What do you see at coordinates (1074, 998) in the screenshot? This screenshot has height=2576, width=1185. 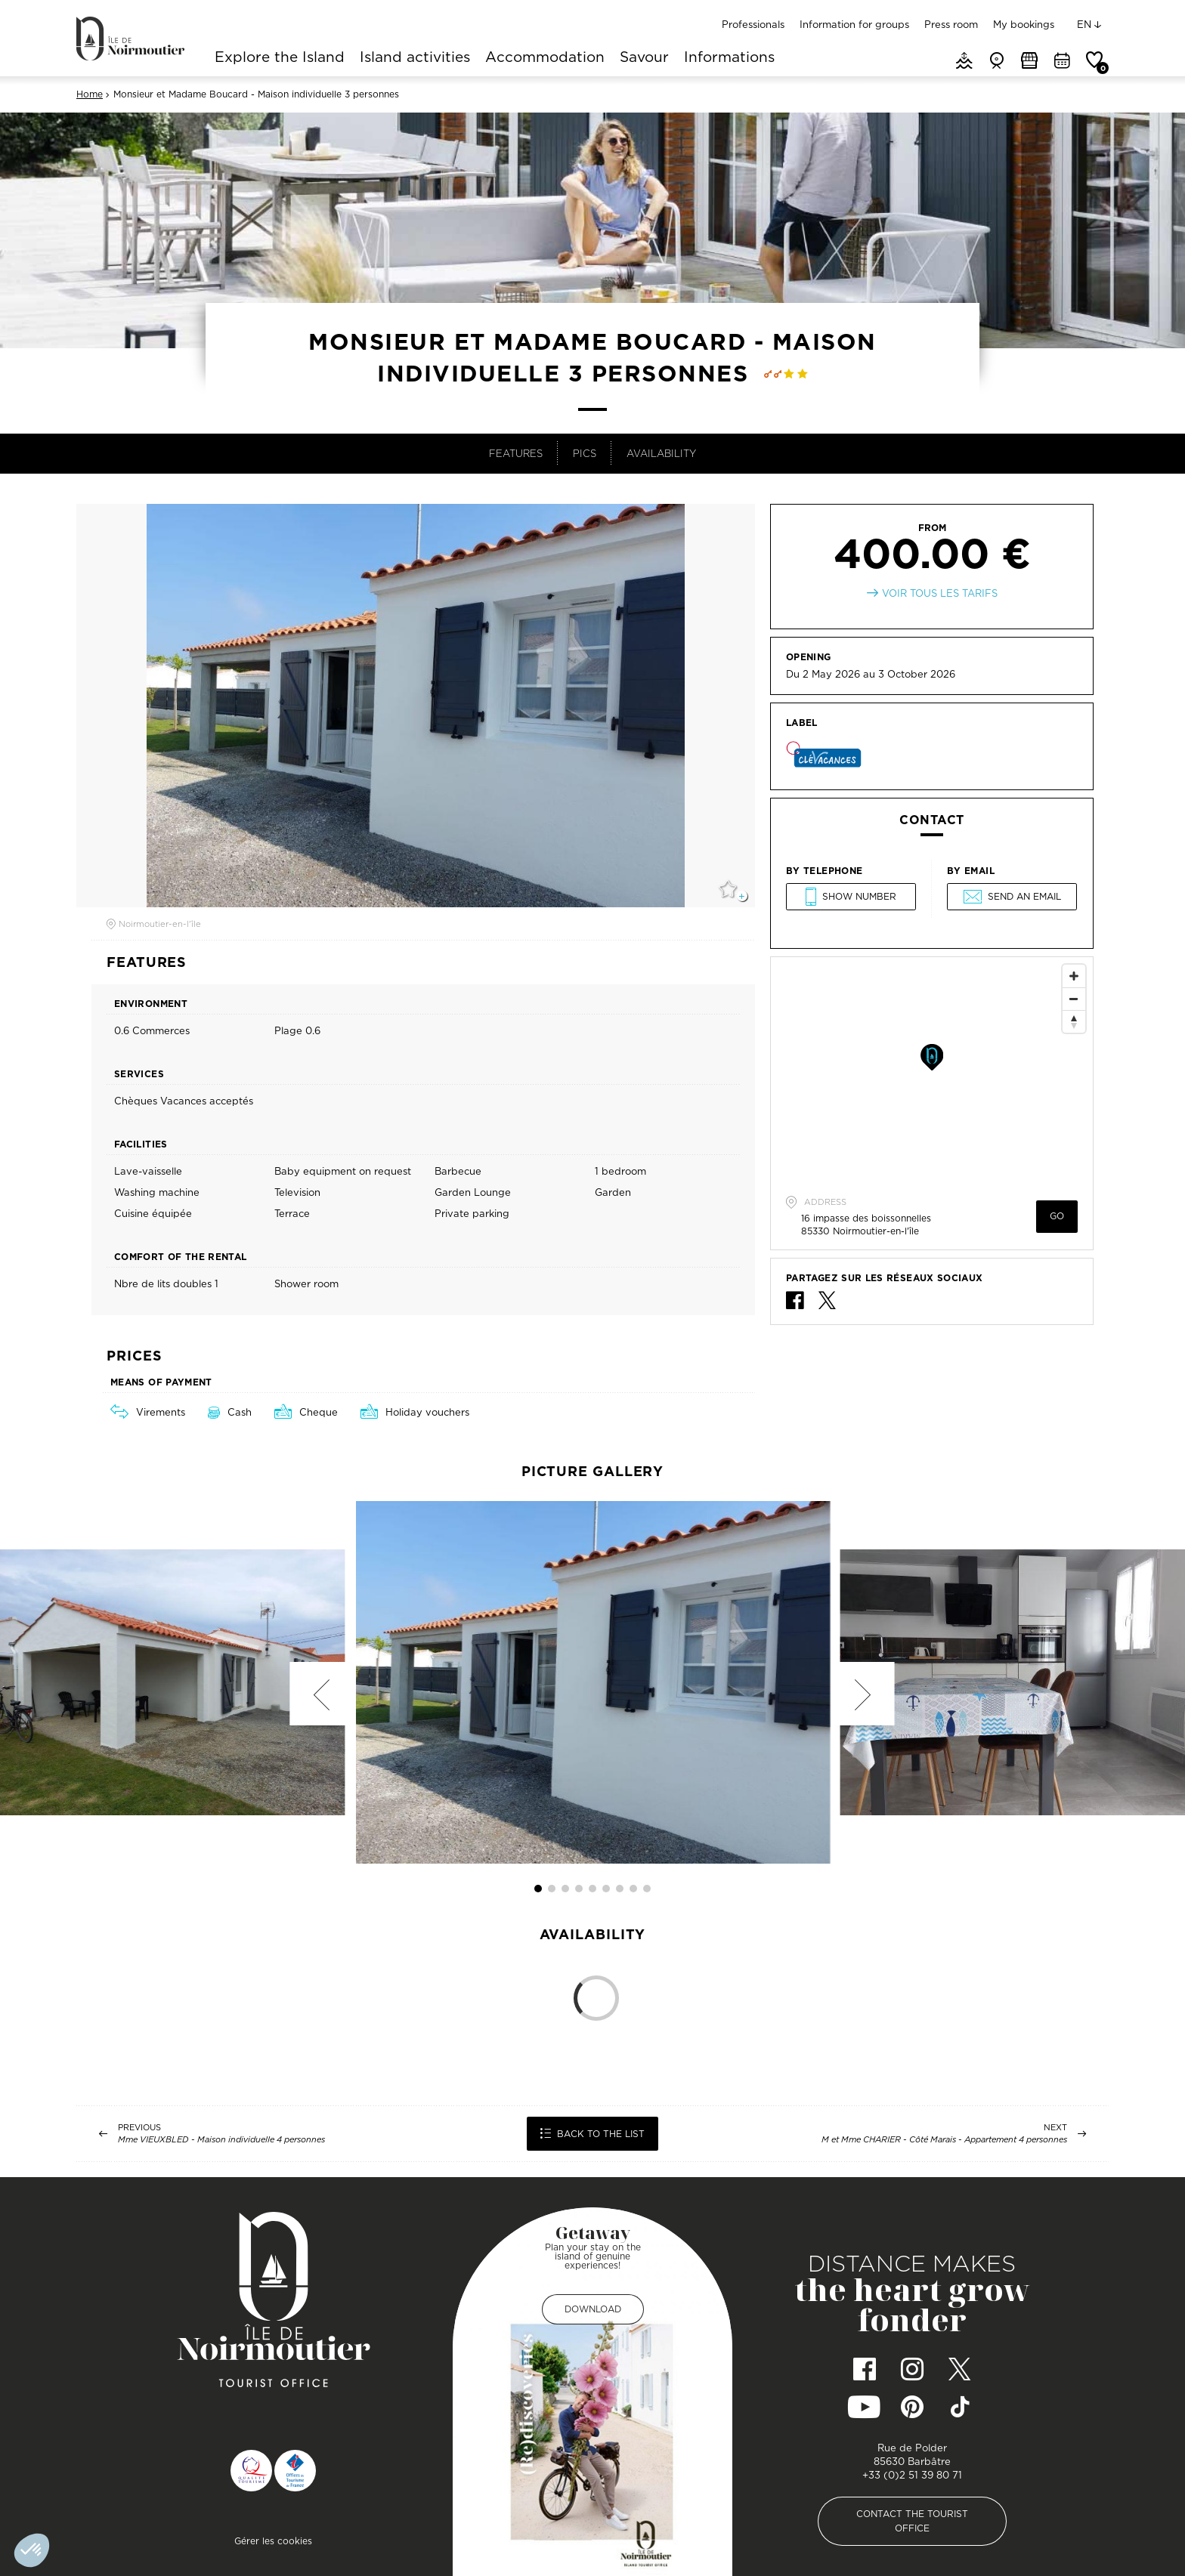 I see `[Zoom Out]` at bounding box center [1074, 998].